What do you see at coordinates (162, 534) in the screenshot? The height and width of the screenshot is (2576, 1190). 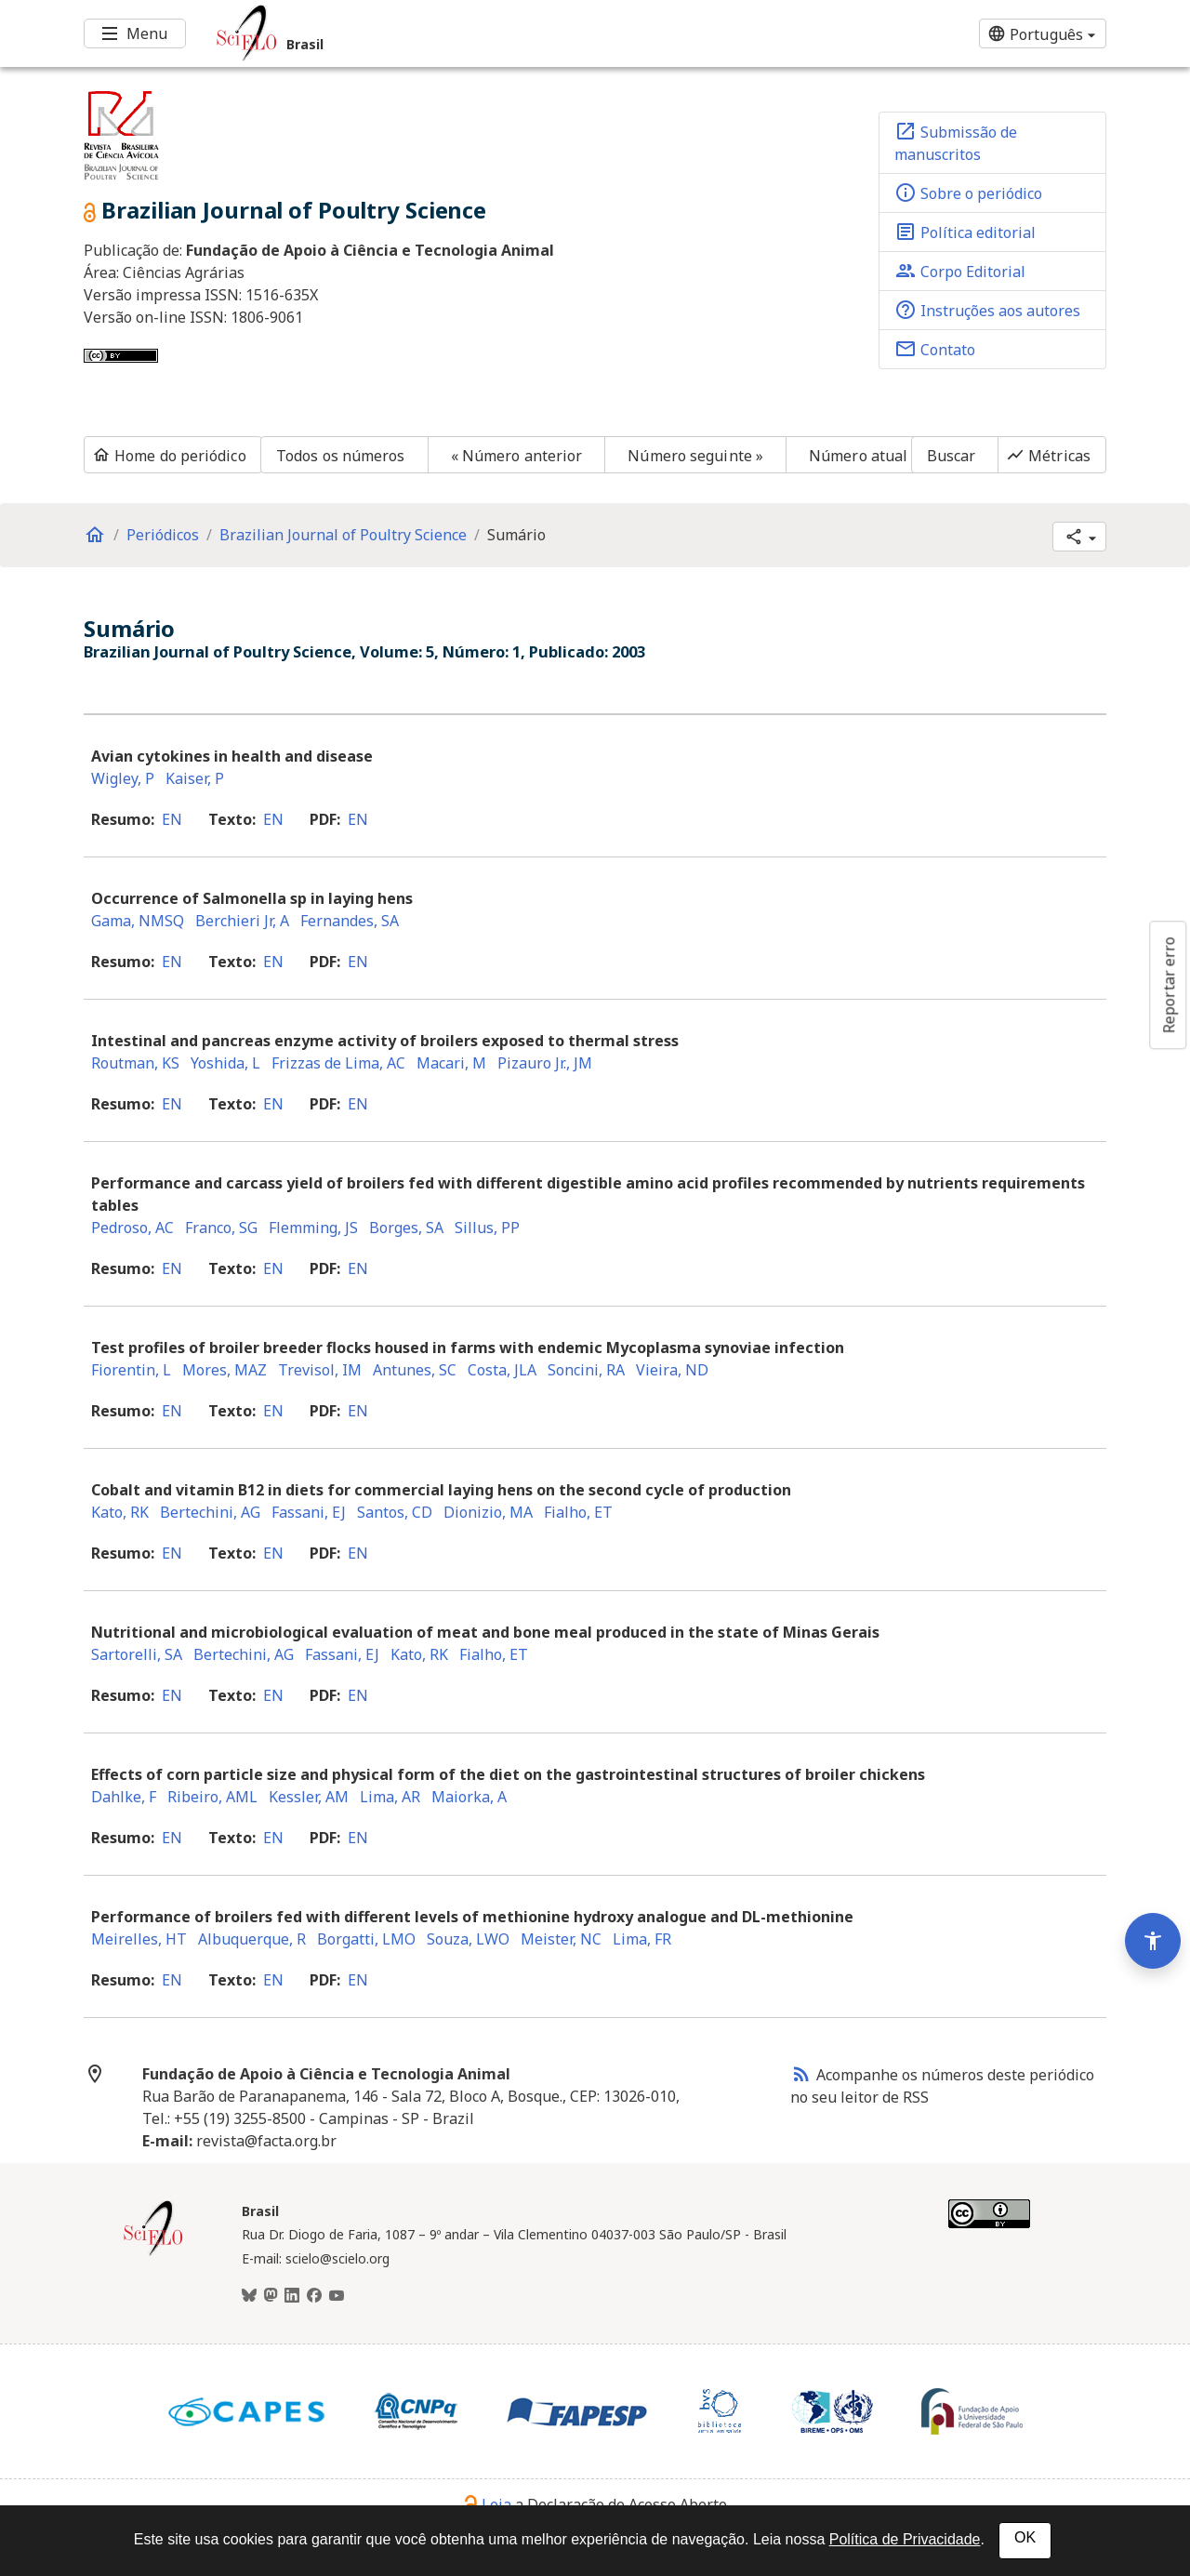 I see `Periódicos` at bounding box center [162, 534].